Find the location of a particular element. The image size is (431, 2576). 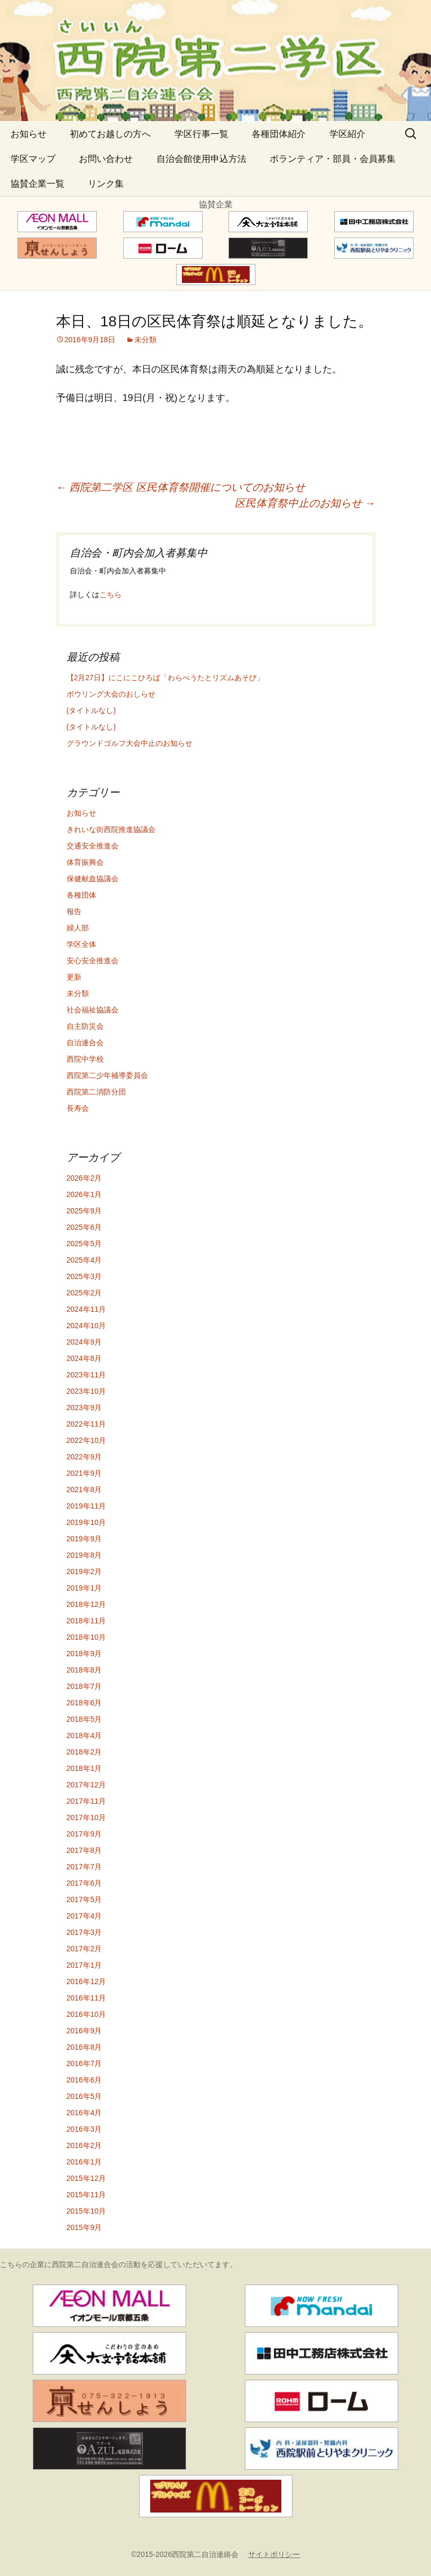

学区行事一覧 is located at coordinates (201, 134).